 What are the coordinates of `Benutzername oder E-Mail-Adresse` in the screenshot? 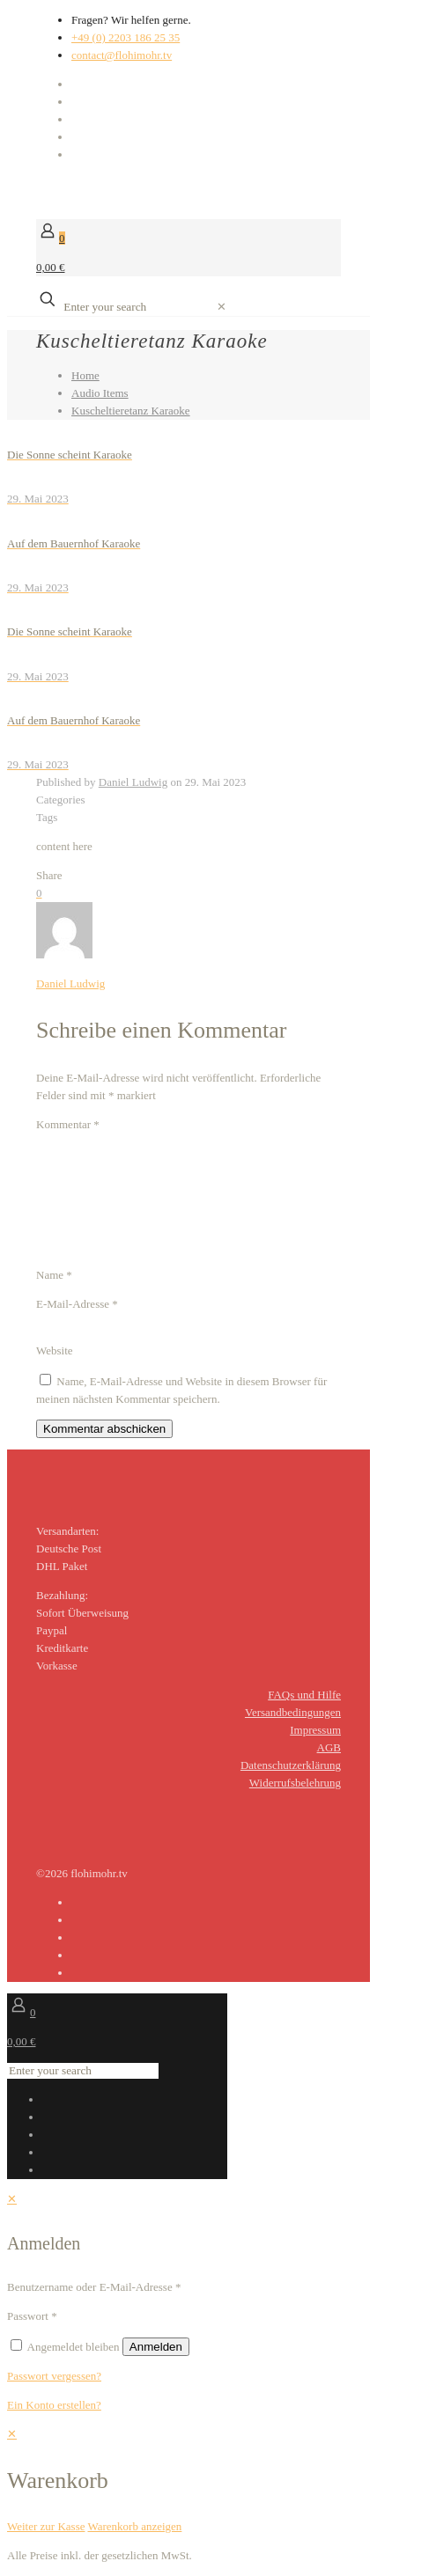 It's located at (94, 2286).